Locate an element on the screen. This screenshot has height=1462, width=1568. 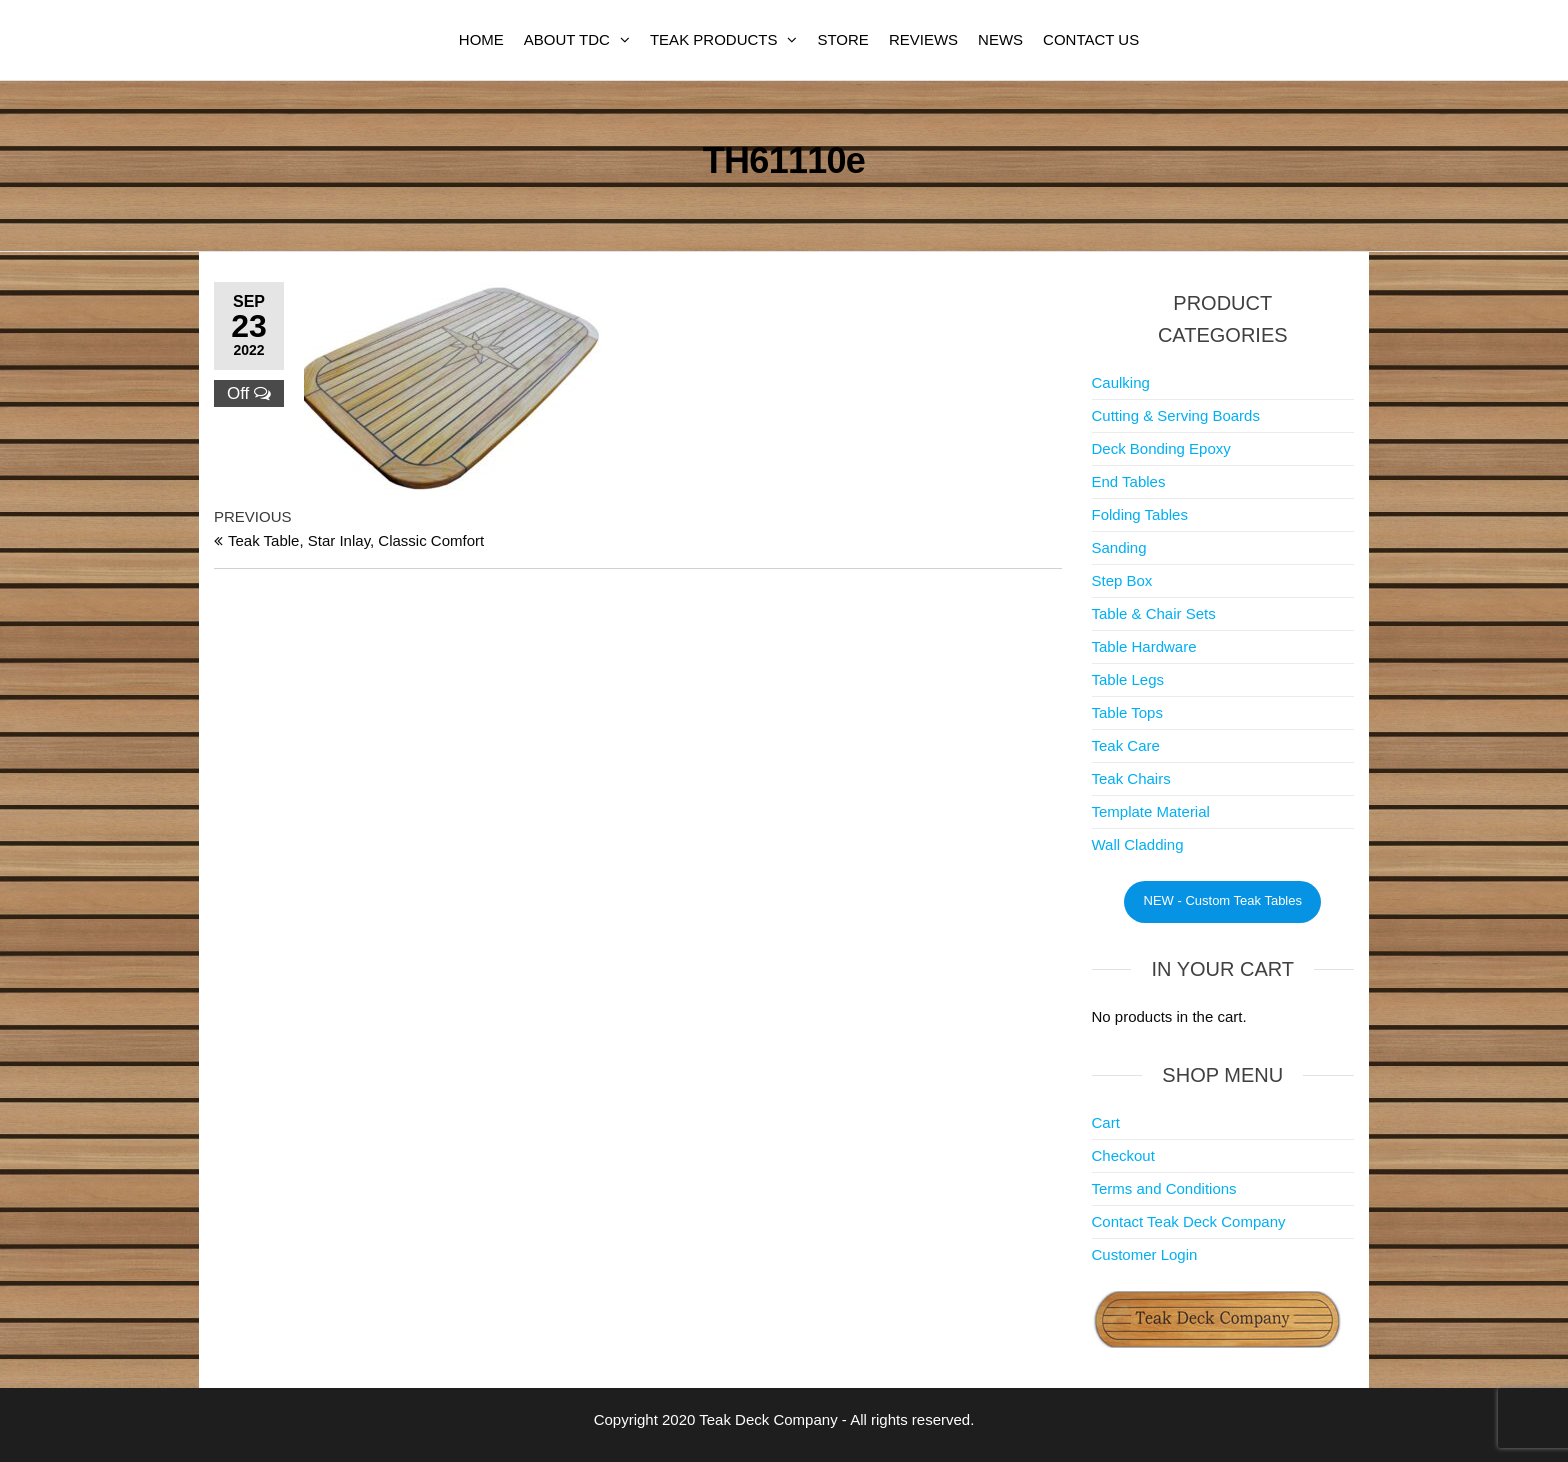
News is located at coordinates (1000, 39).